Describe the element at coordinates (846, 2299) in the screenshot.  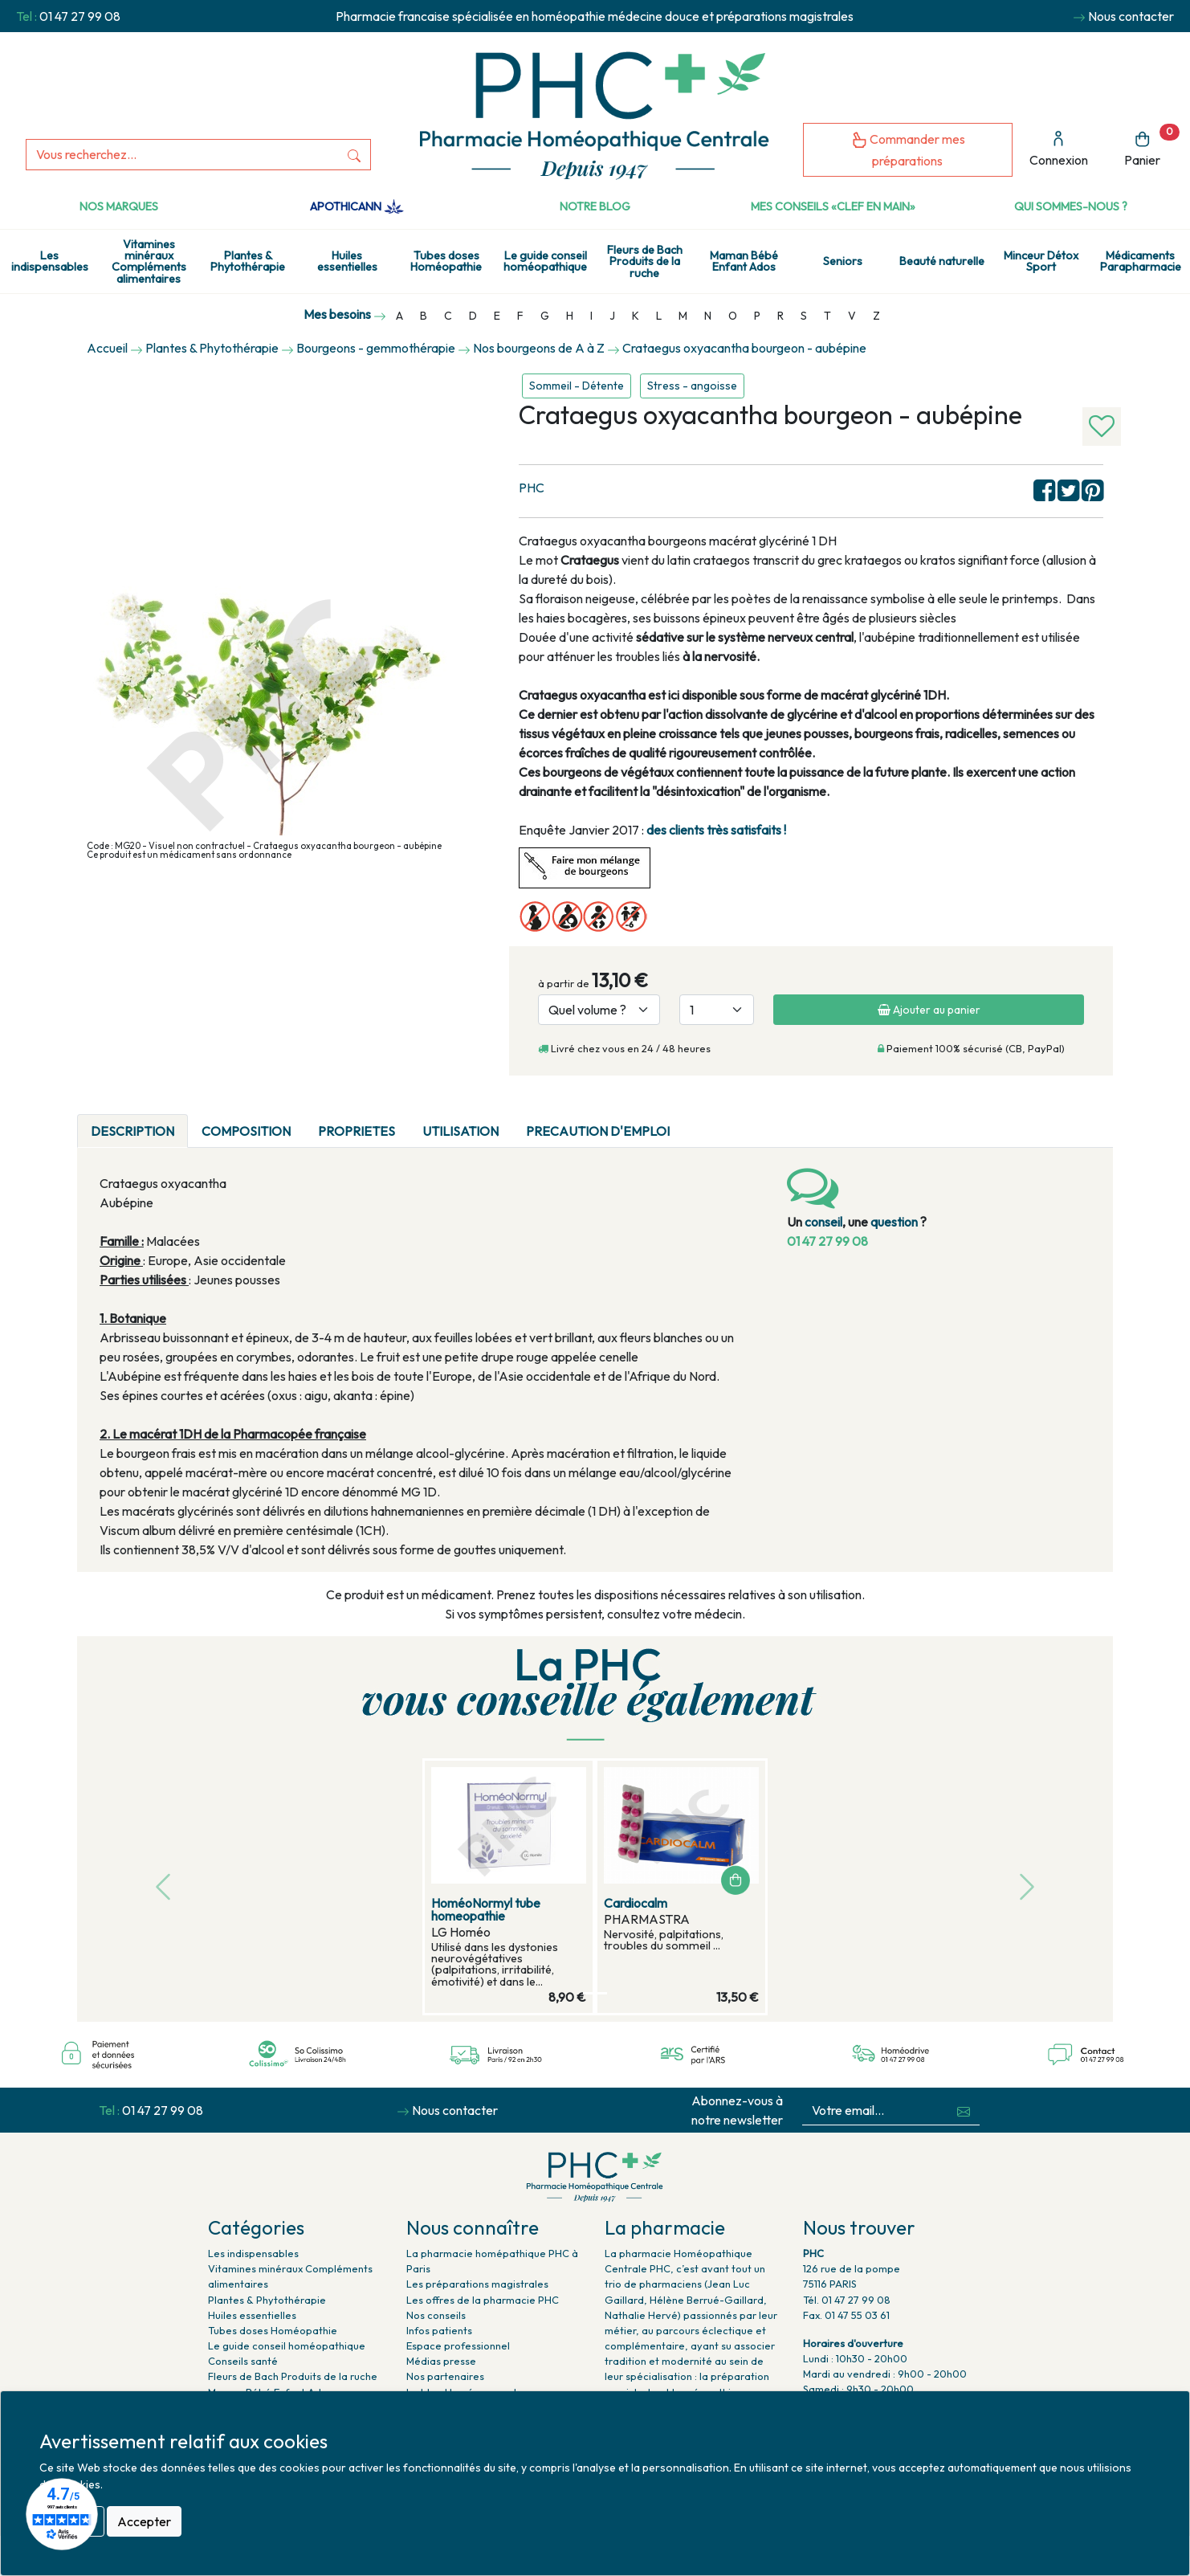
I see `Tél. 01 47 27 99 08` at that location.